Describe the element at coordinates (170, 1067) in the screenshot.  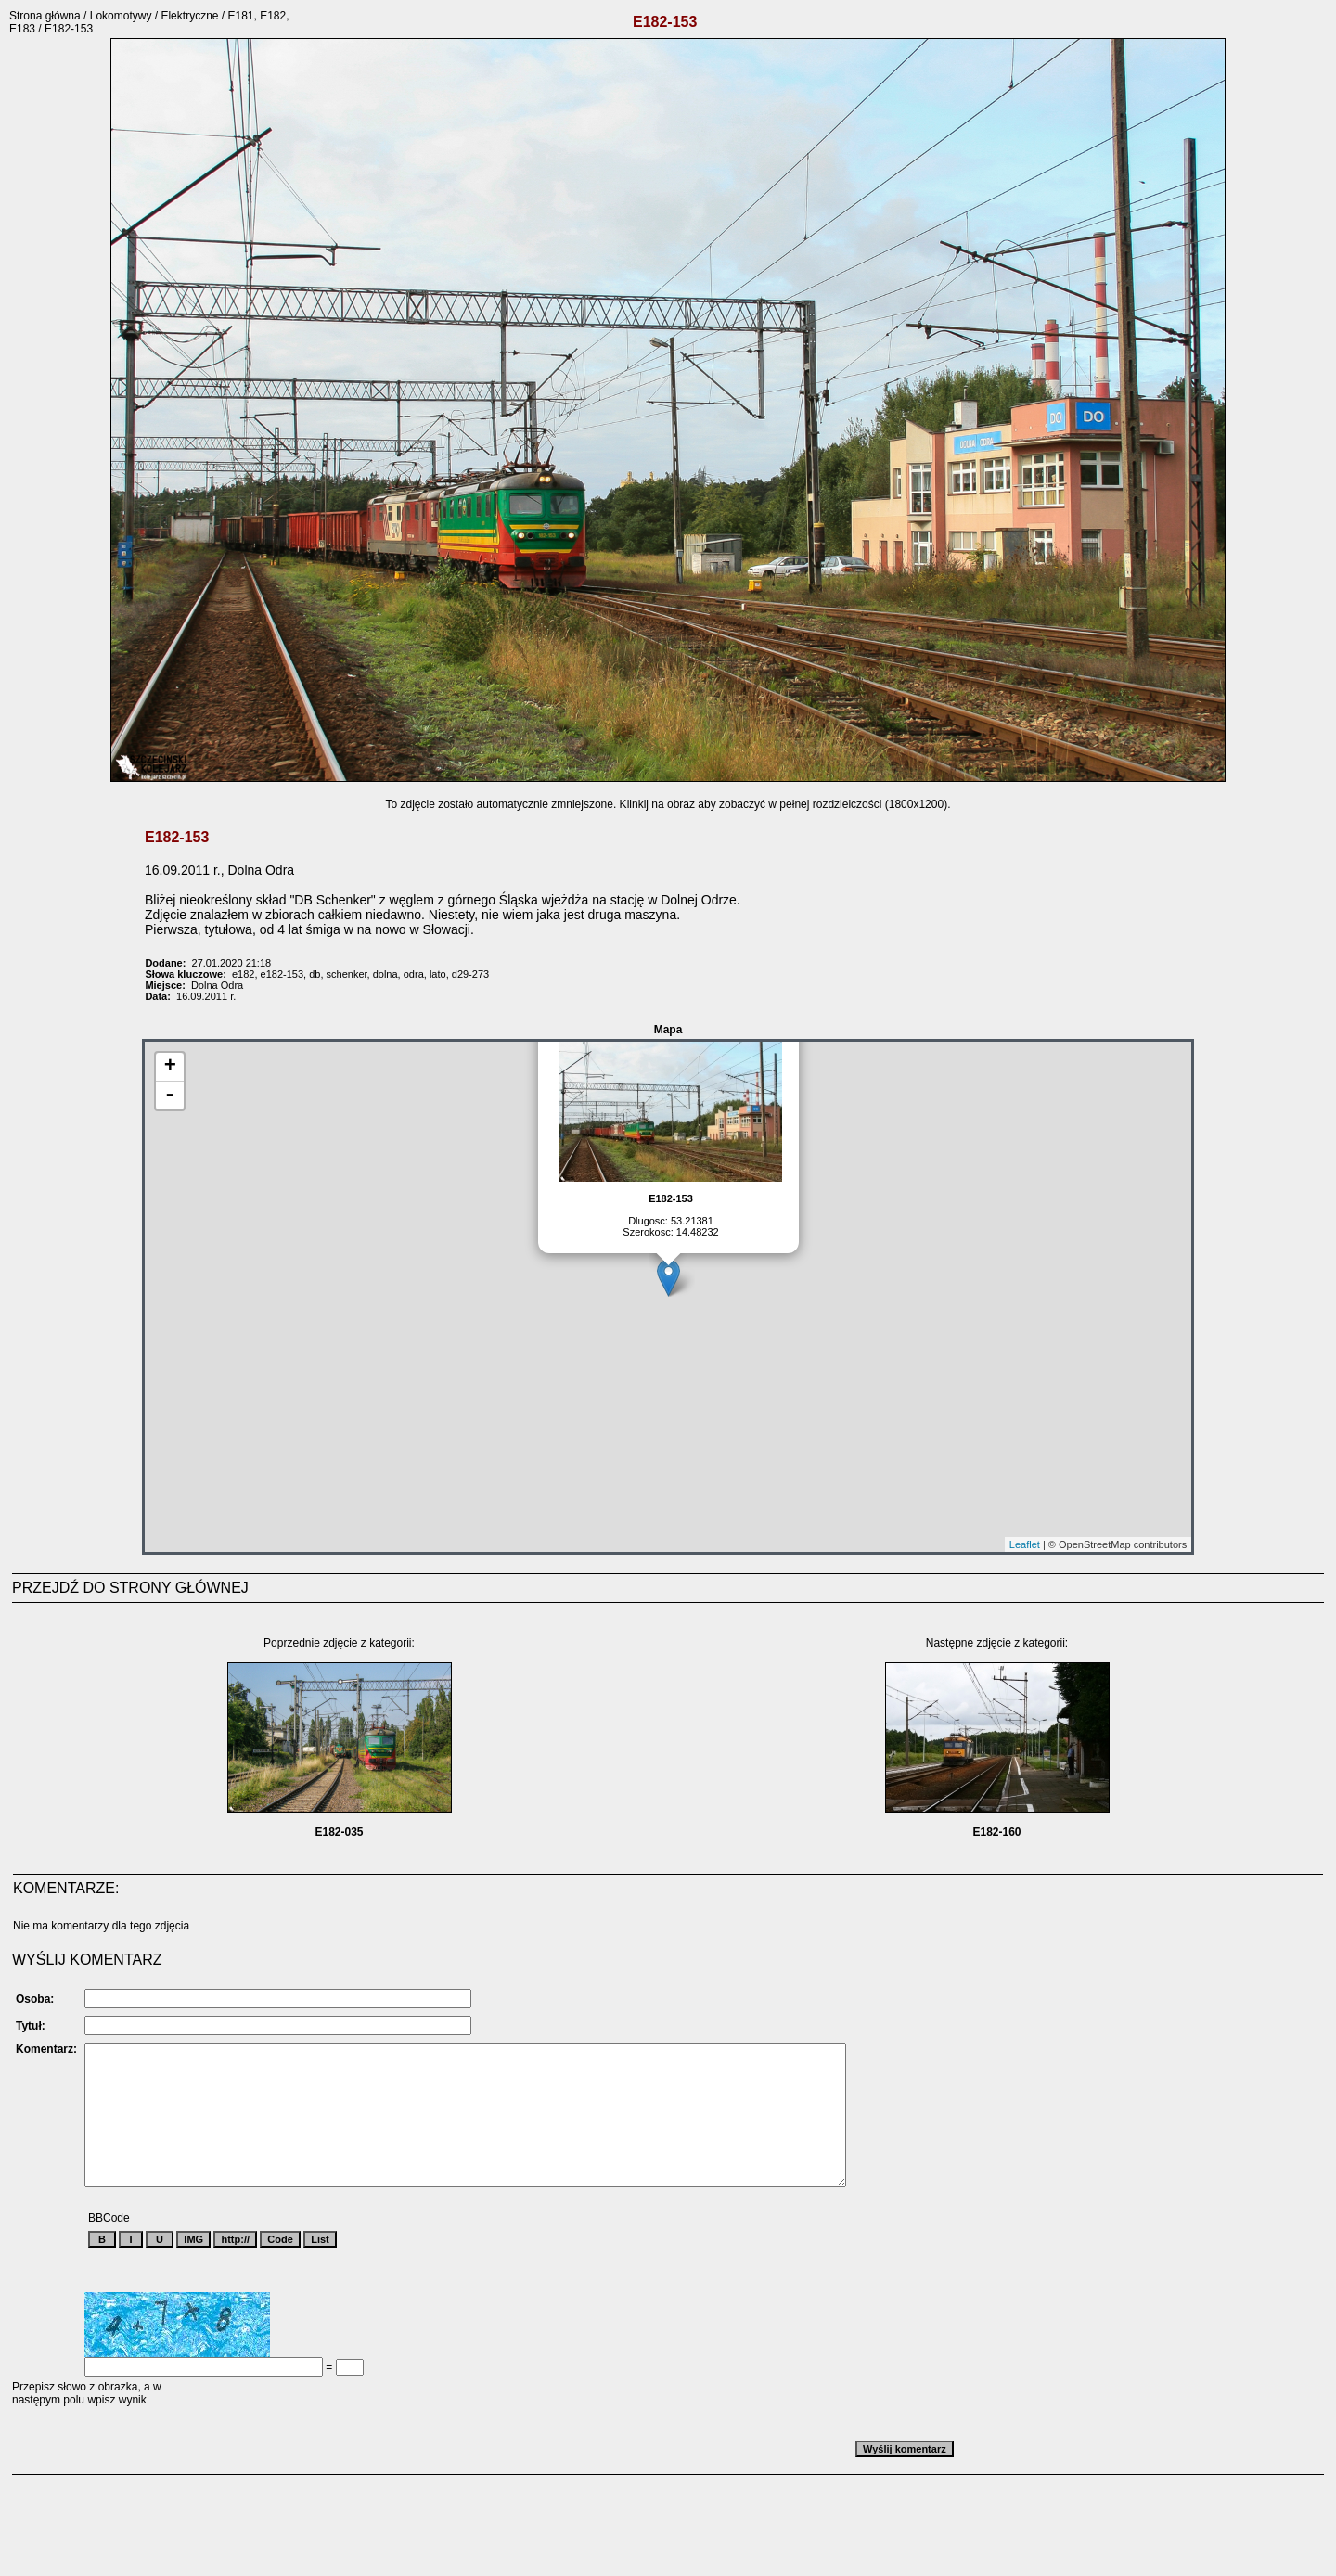
I see `+ [button]` at that location.